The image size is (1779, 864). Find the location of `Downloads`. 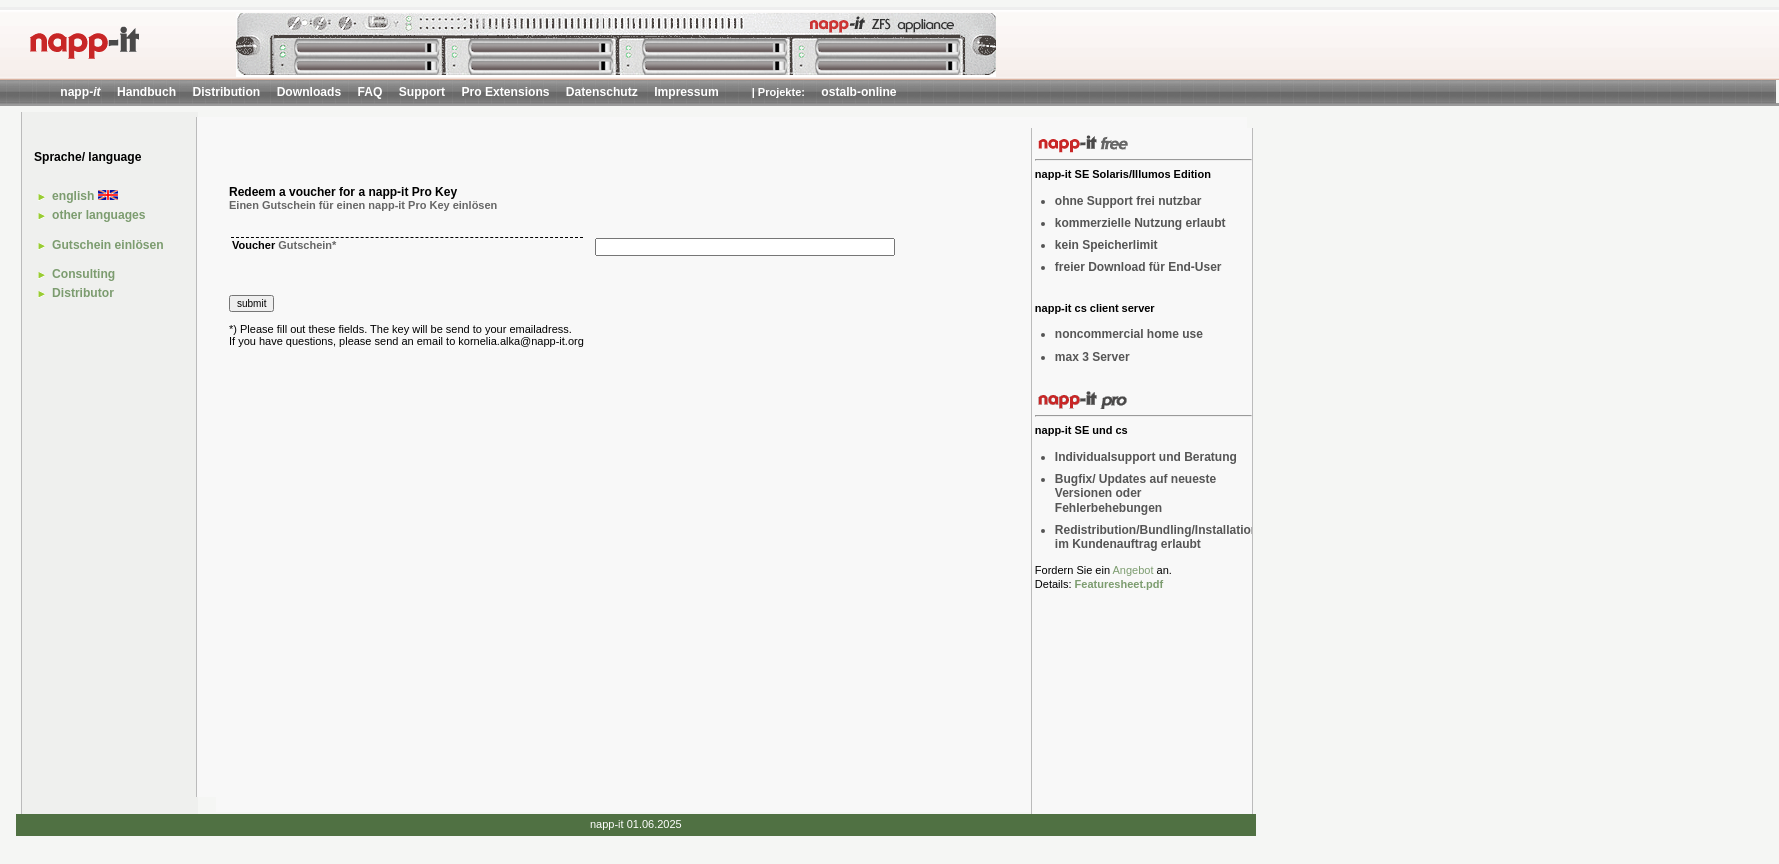

Downloads is located at coordinates (309, 92).